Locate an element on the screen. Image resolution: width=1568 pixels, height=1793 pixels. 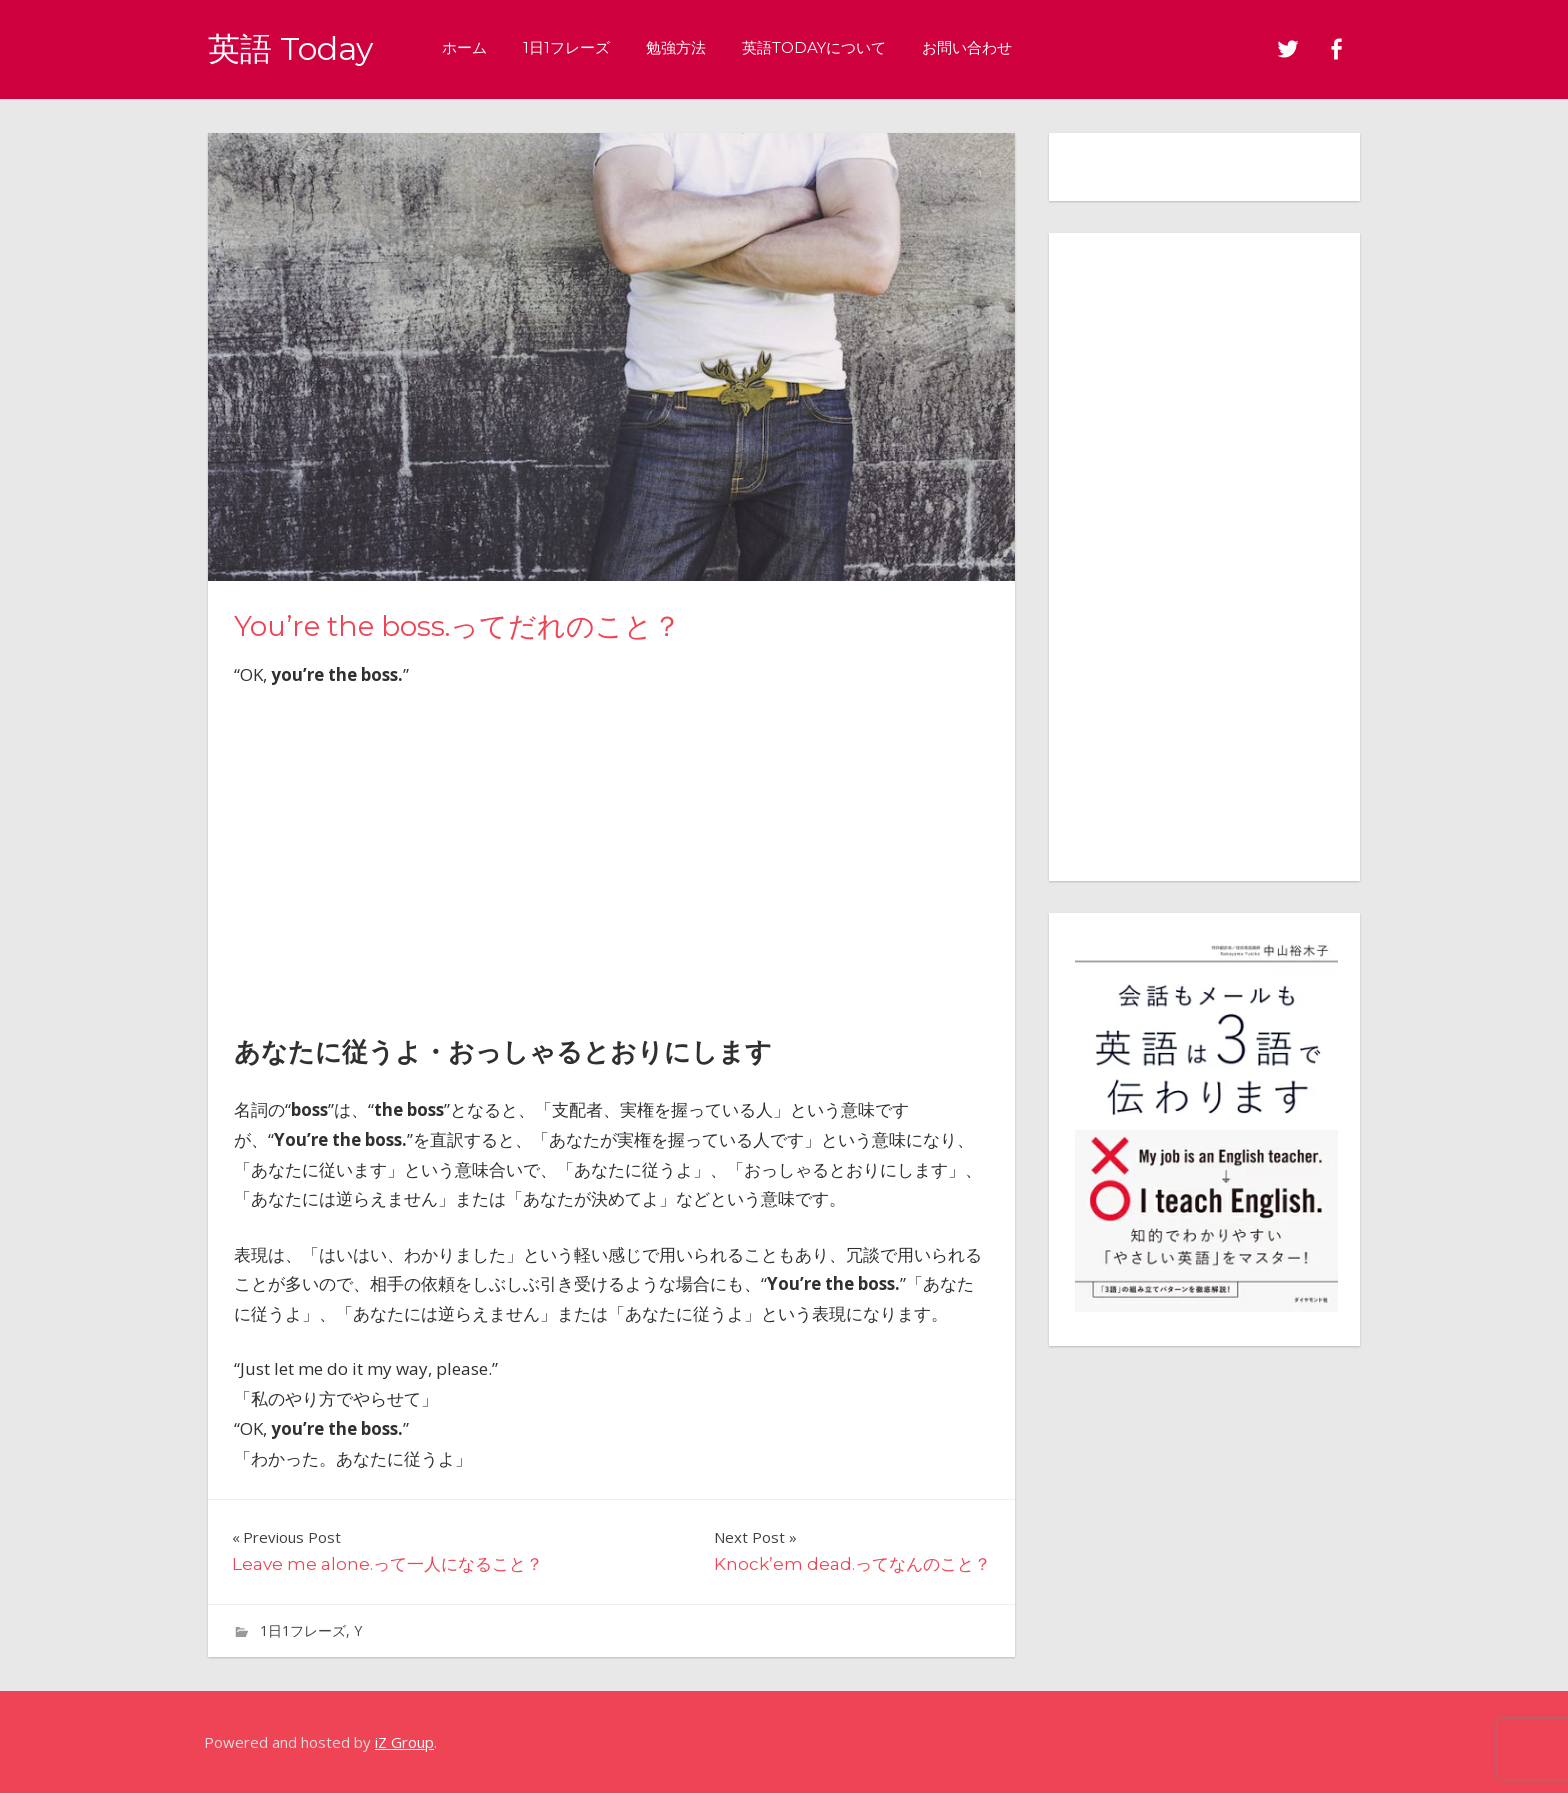
1日1フレーズ is located at coordinates (566, 47).